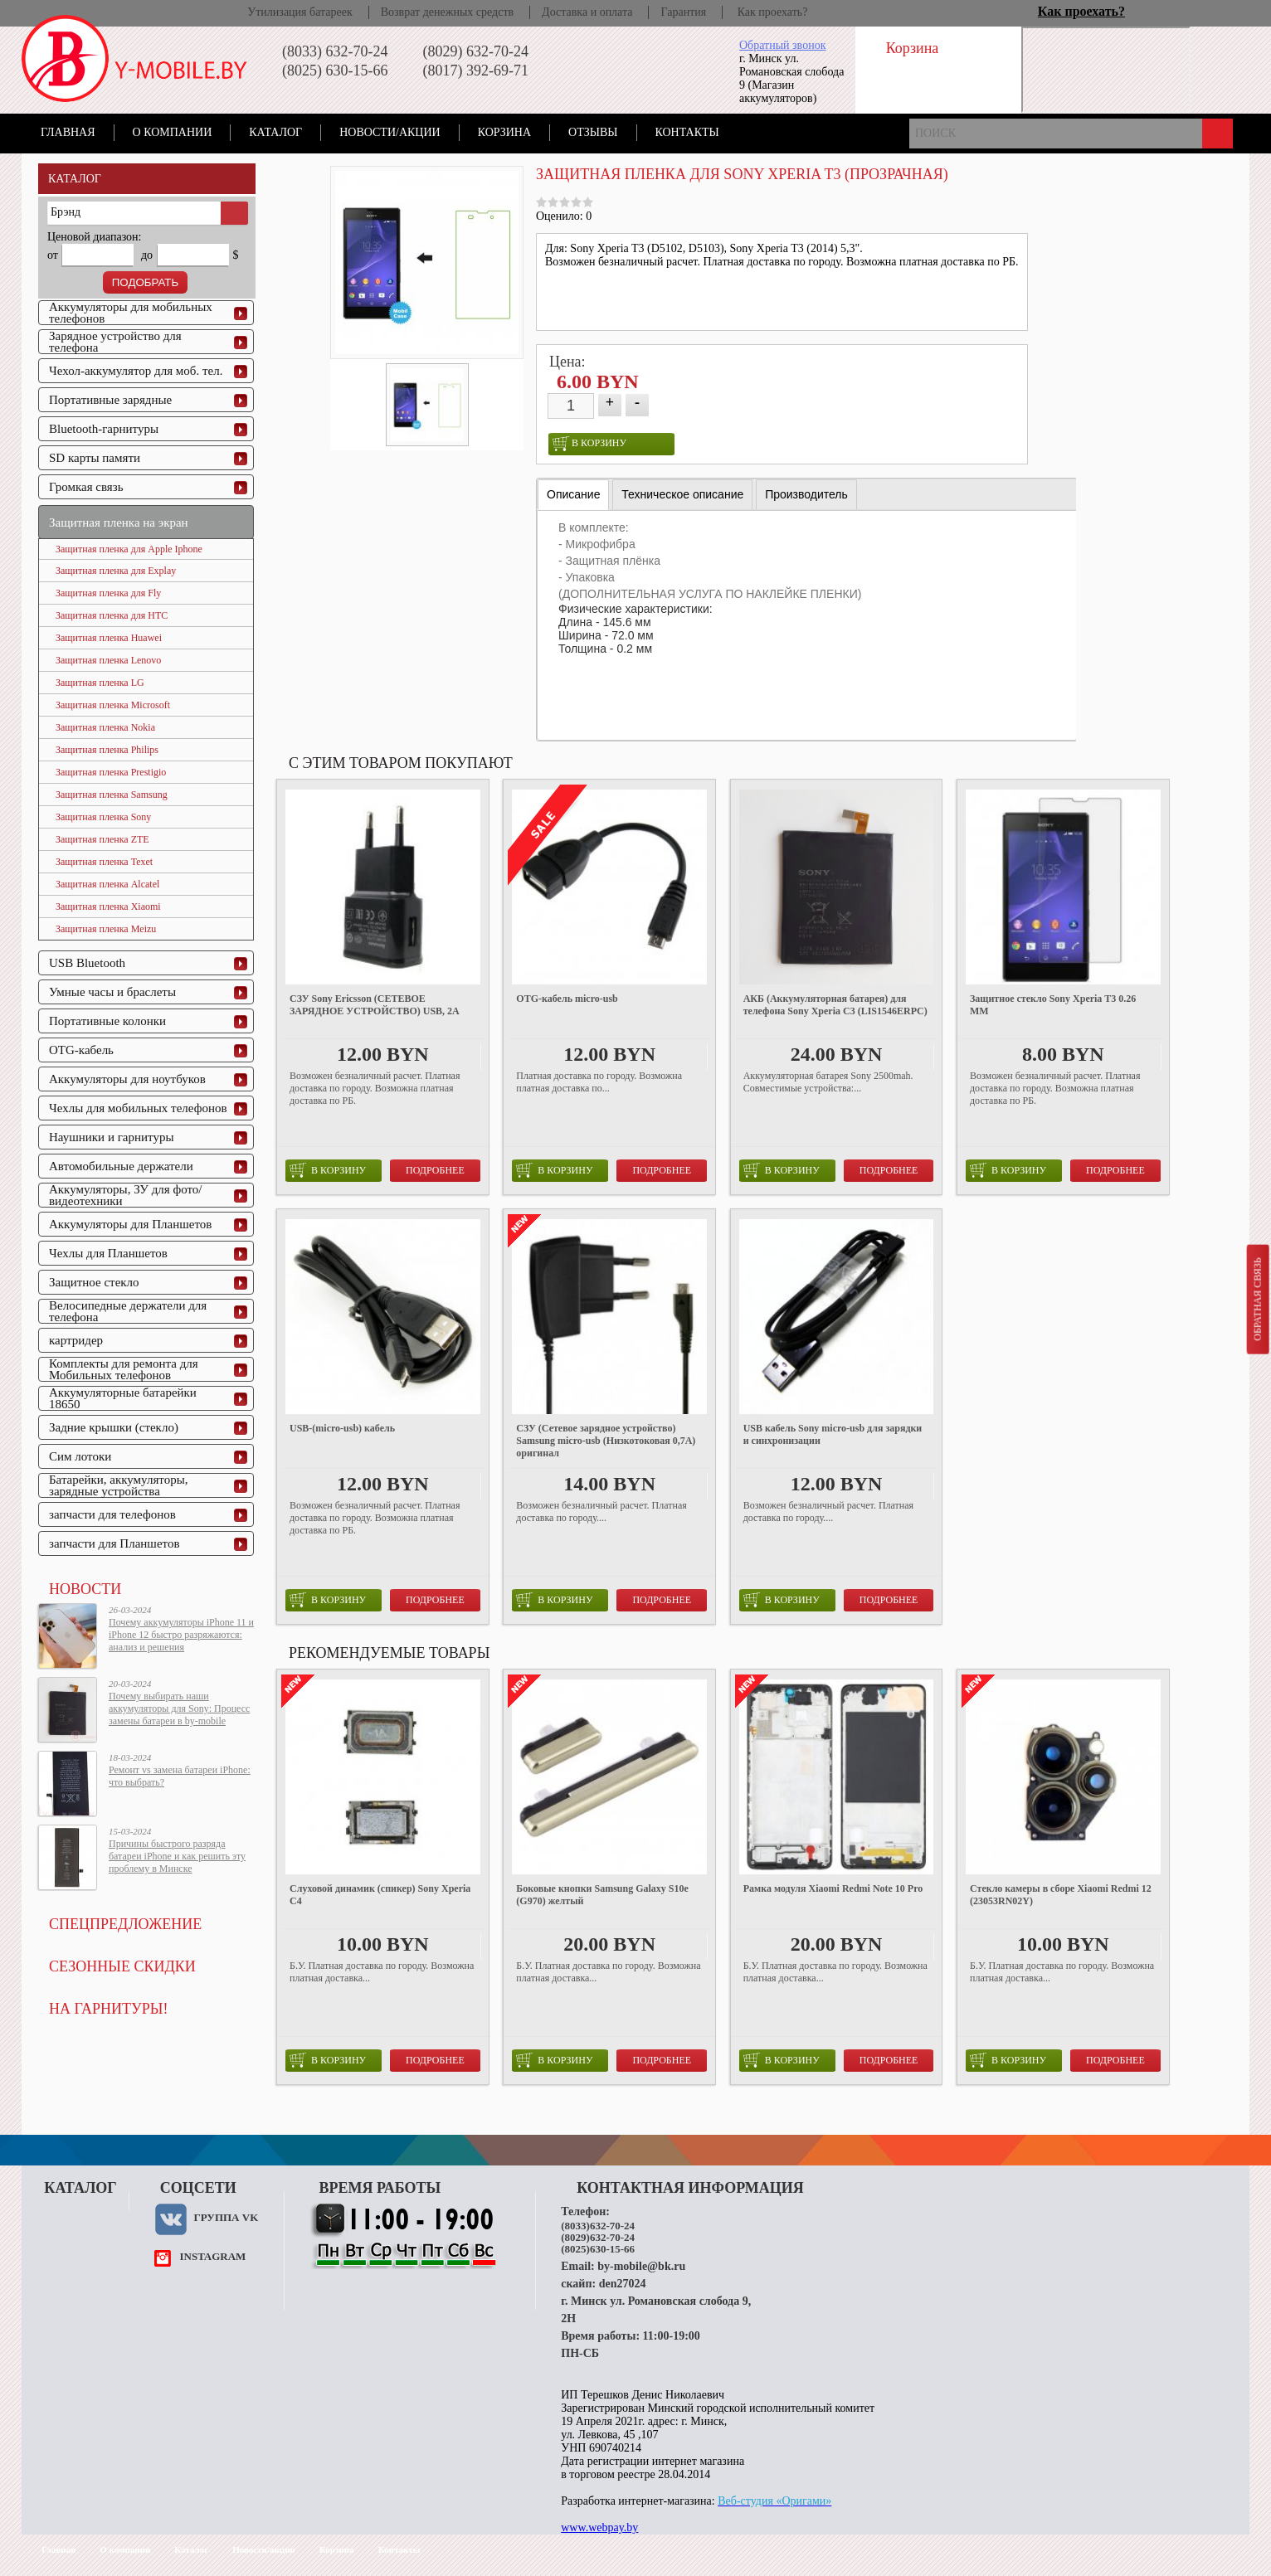  Describe the element at coordinates (68, 132) in the screenshot. I see `Главная` at that location.